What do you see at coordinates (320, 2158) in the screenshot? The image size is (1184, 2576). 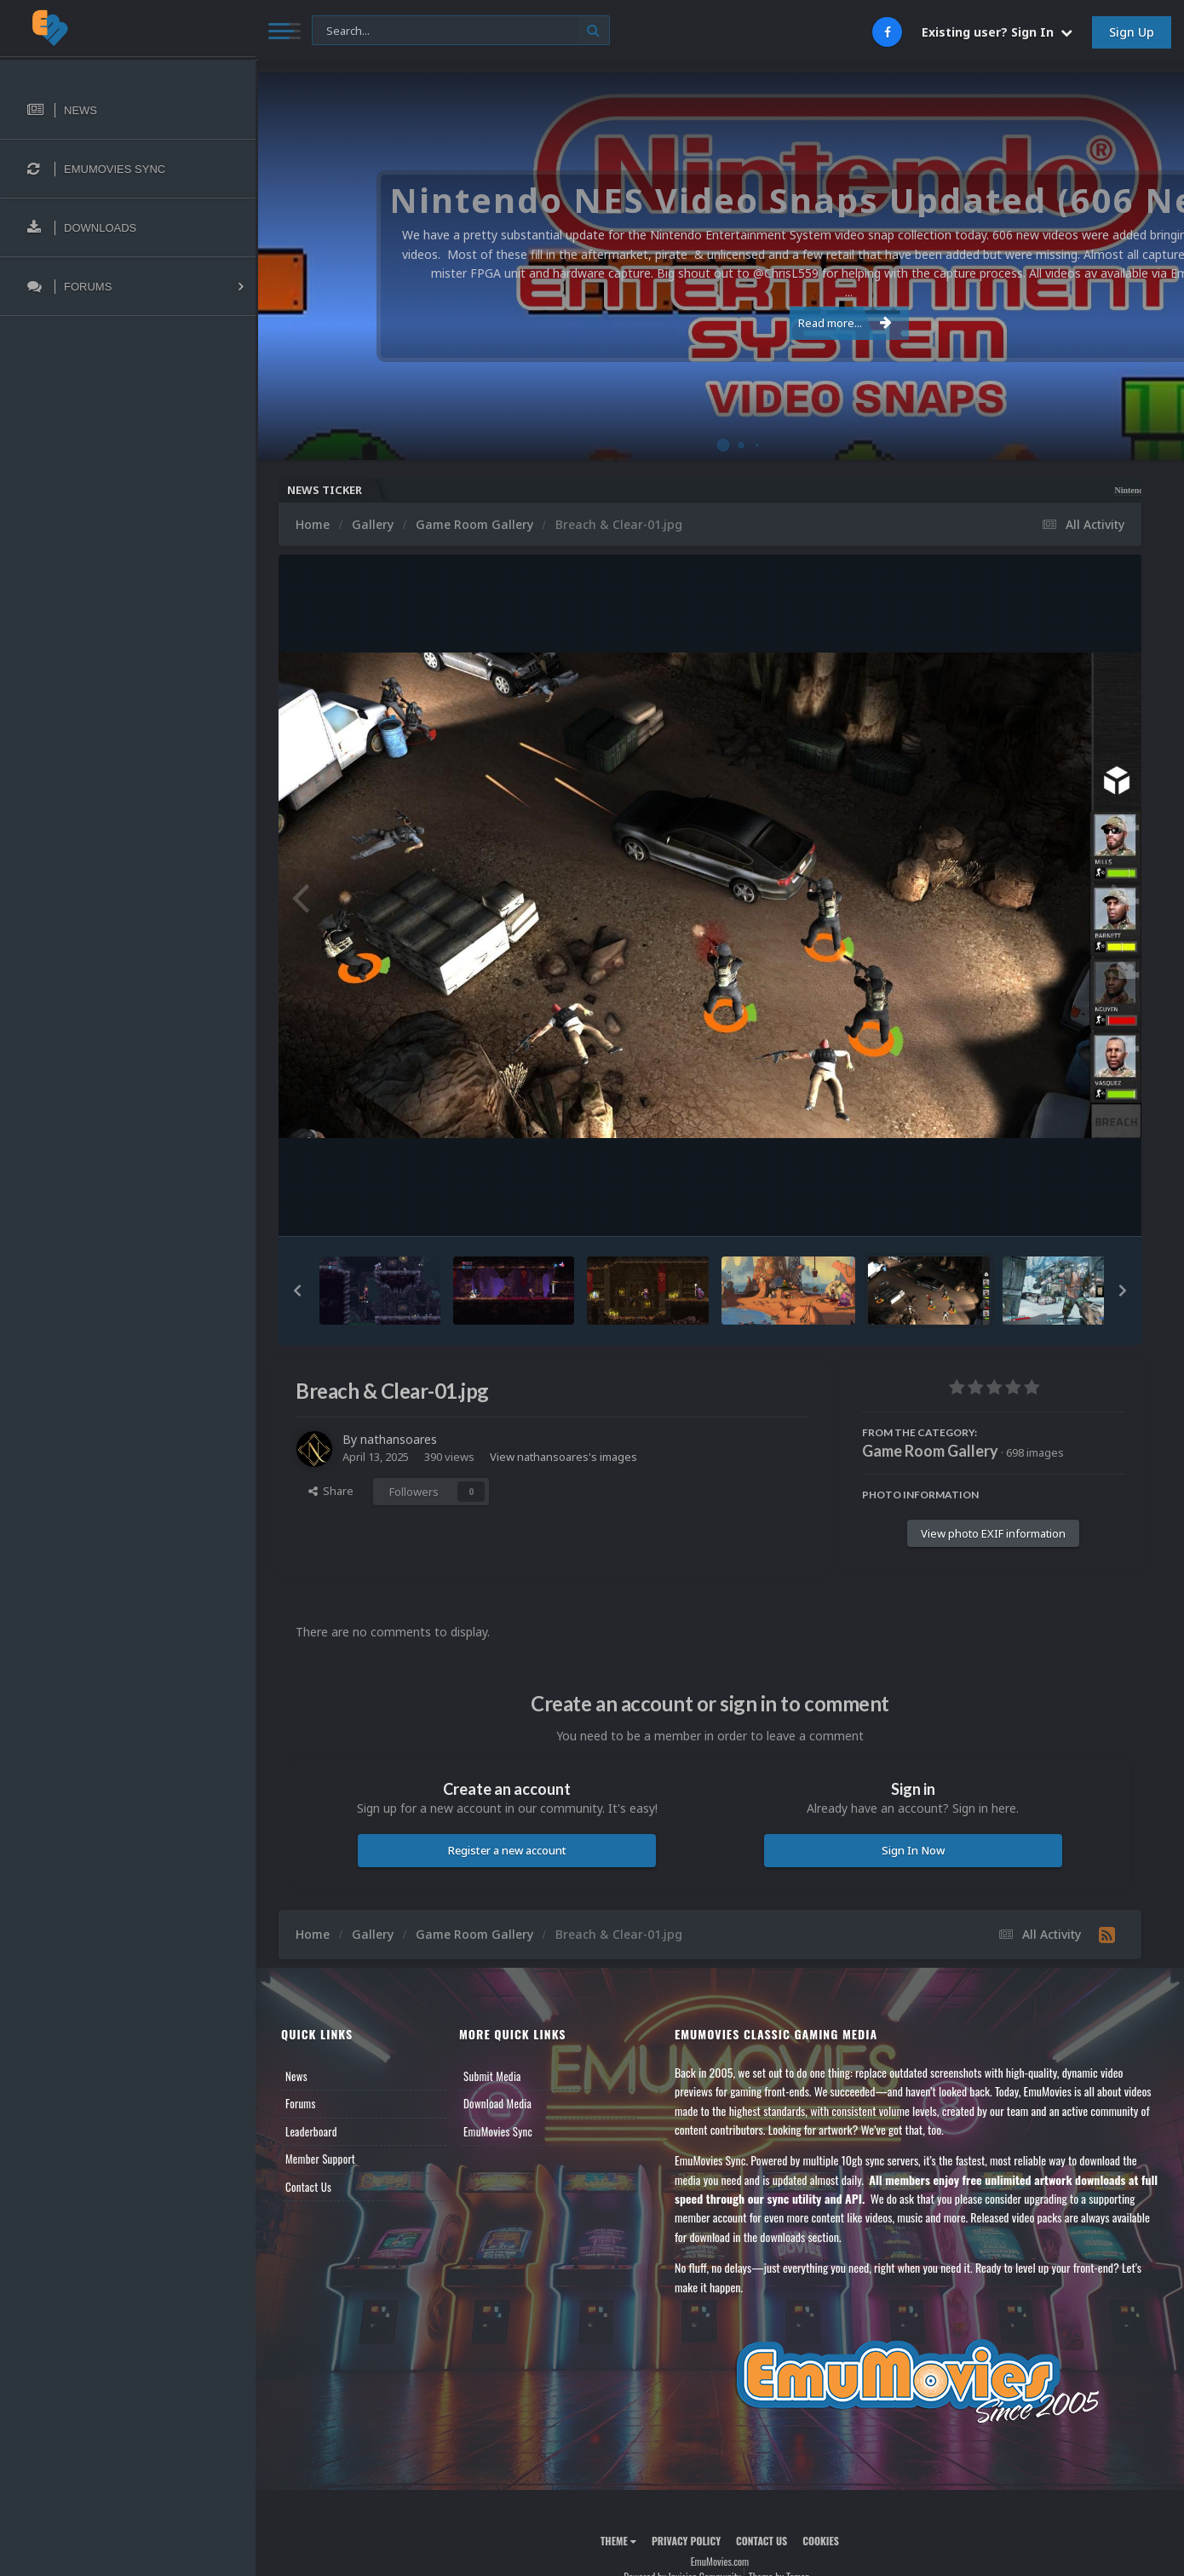 I see `Member Support` at bounding box center [320, 2158].